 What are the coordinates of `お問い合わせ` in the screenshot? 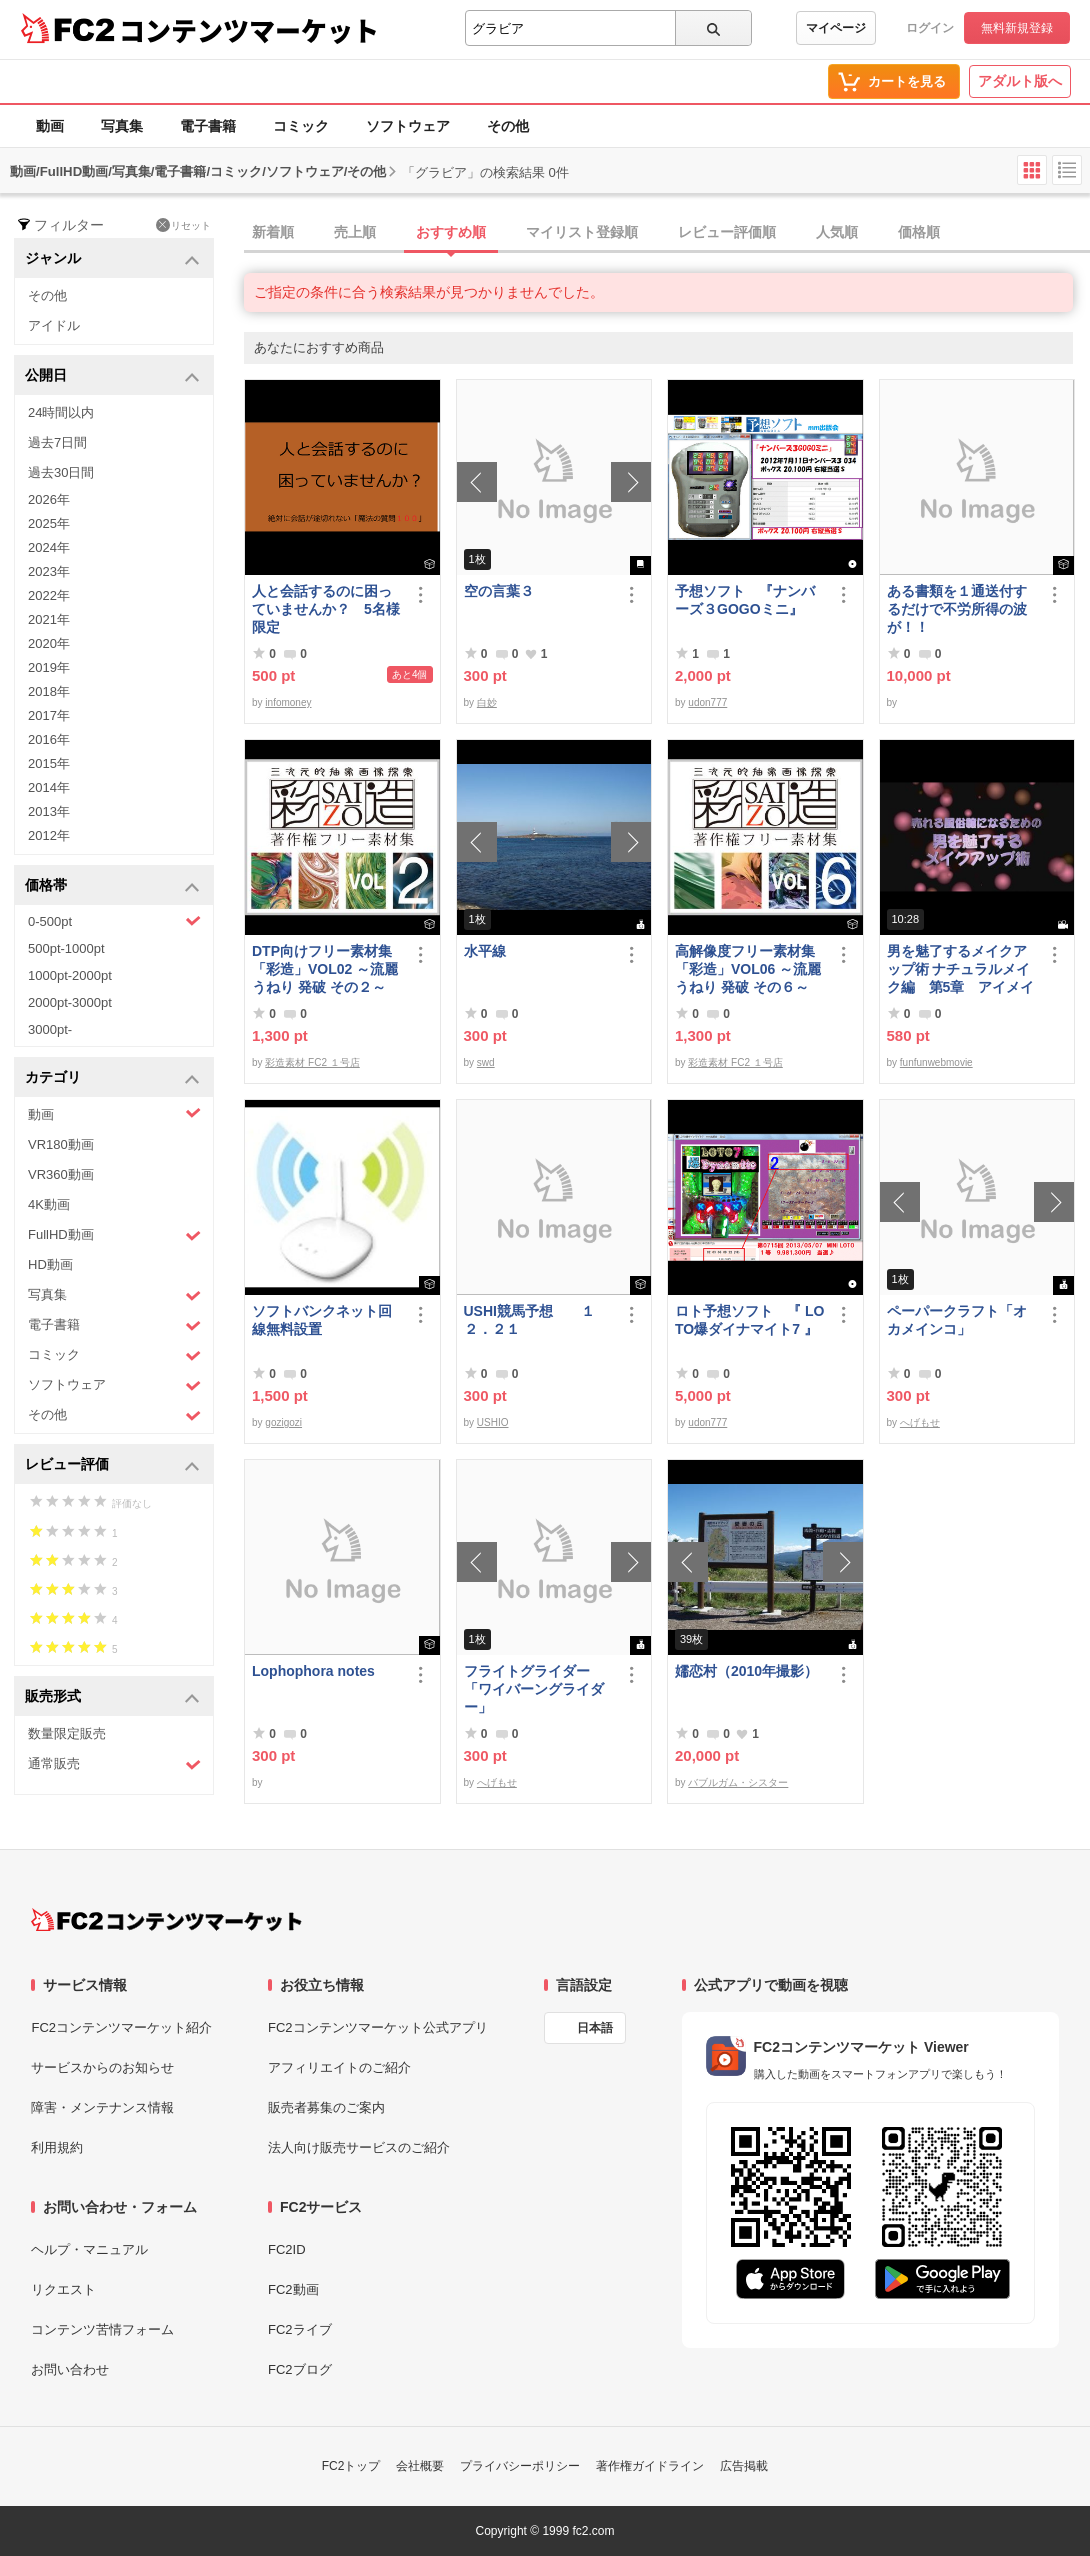 It's located at (70, 2369).